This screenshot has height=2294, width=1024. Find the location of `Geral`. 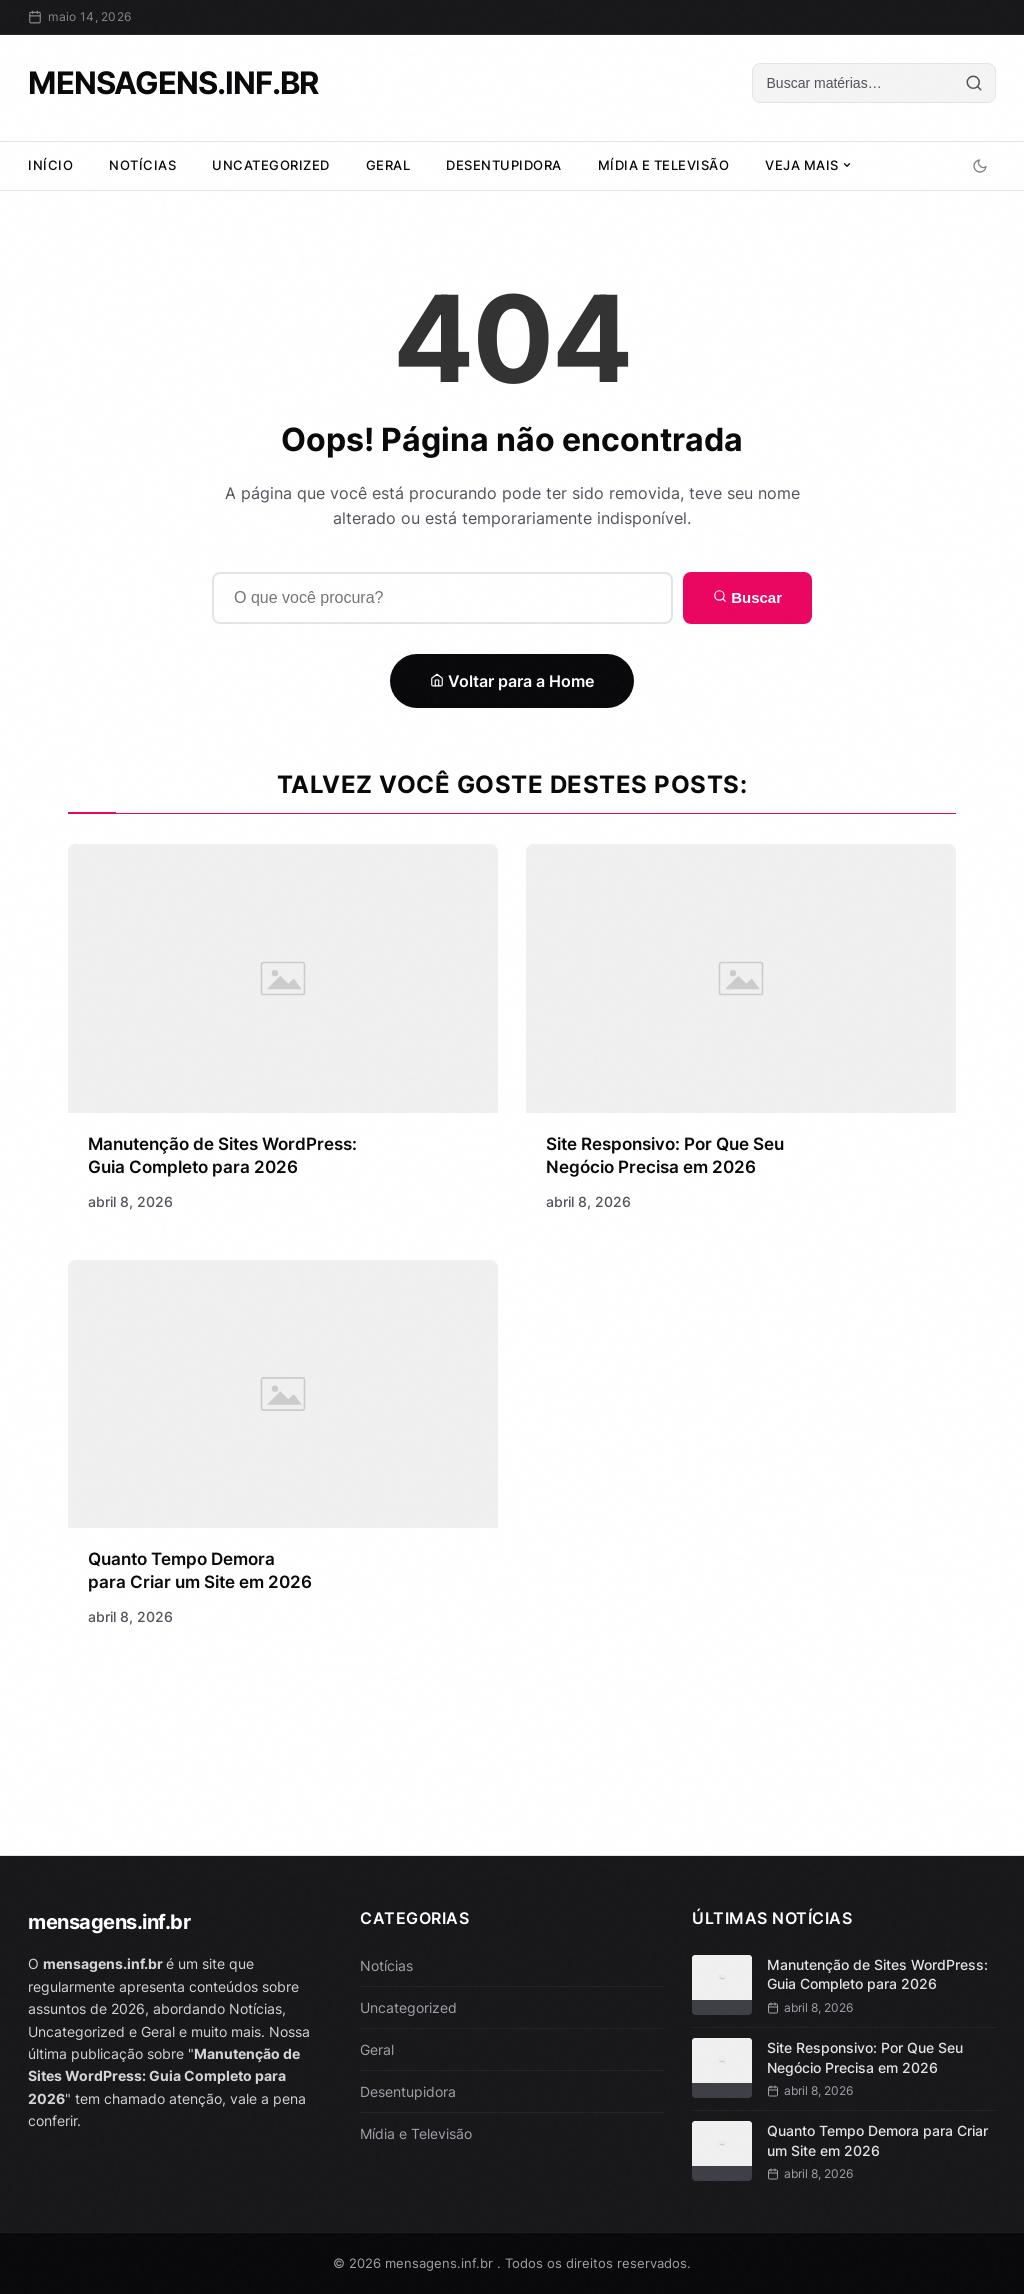

Geral is located at coordinates (388, 165).